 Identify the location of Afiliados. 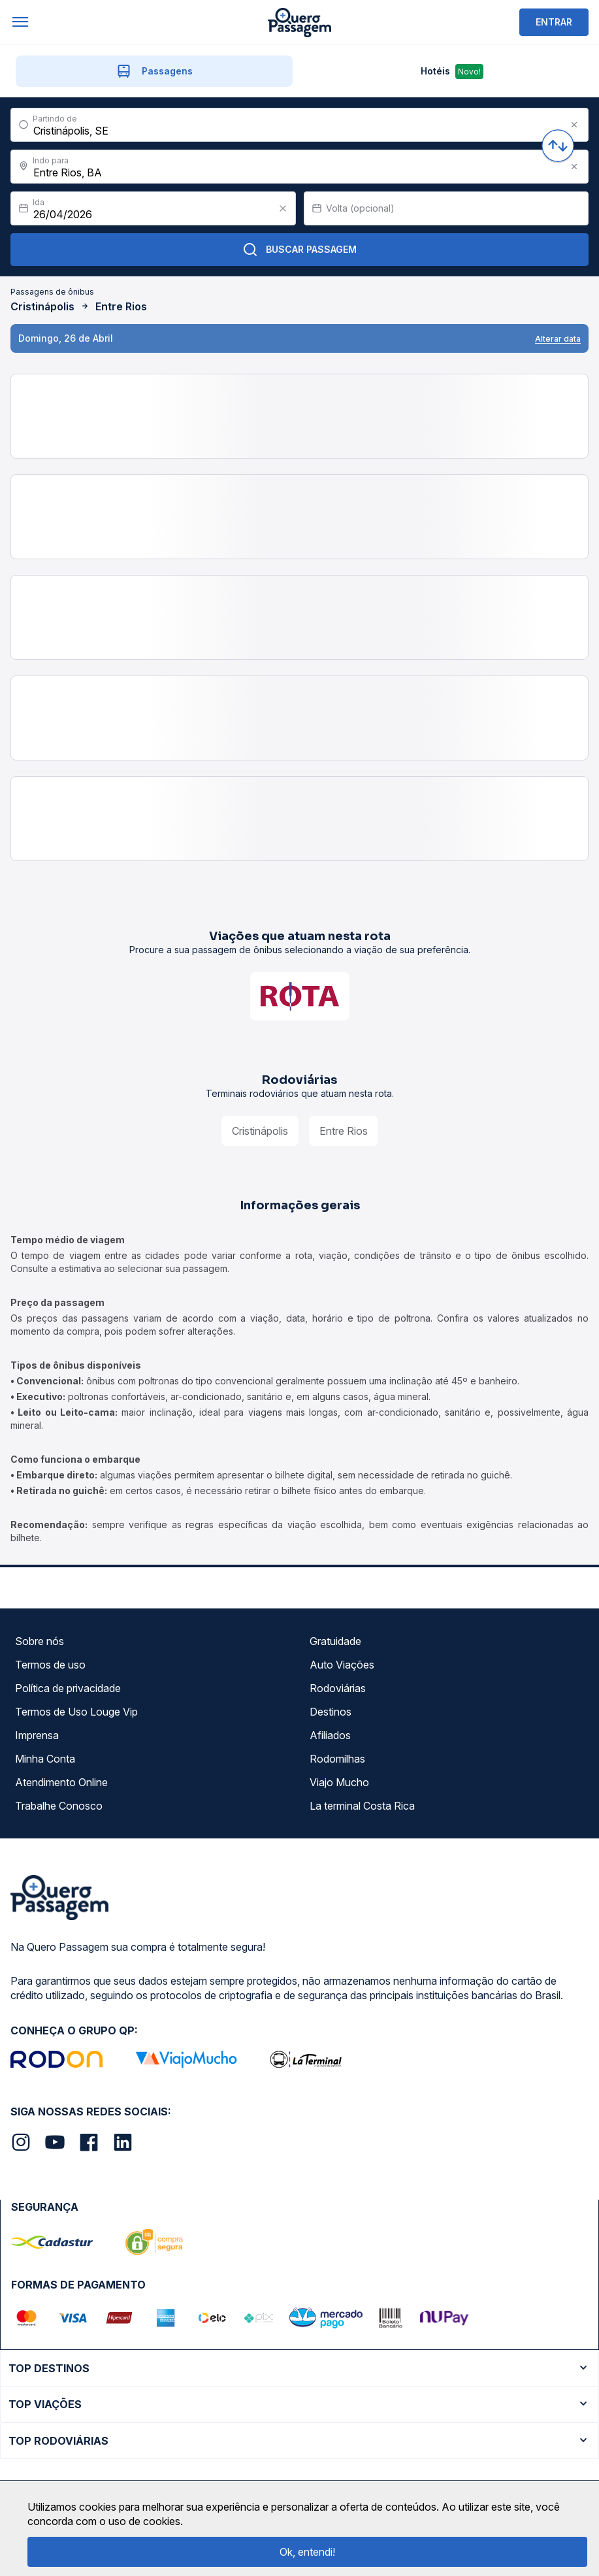
(330, 1735).